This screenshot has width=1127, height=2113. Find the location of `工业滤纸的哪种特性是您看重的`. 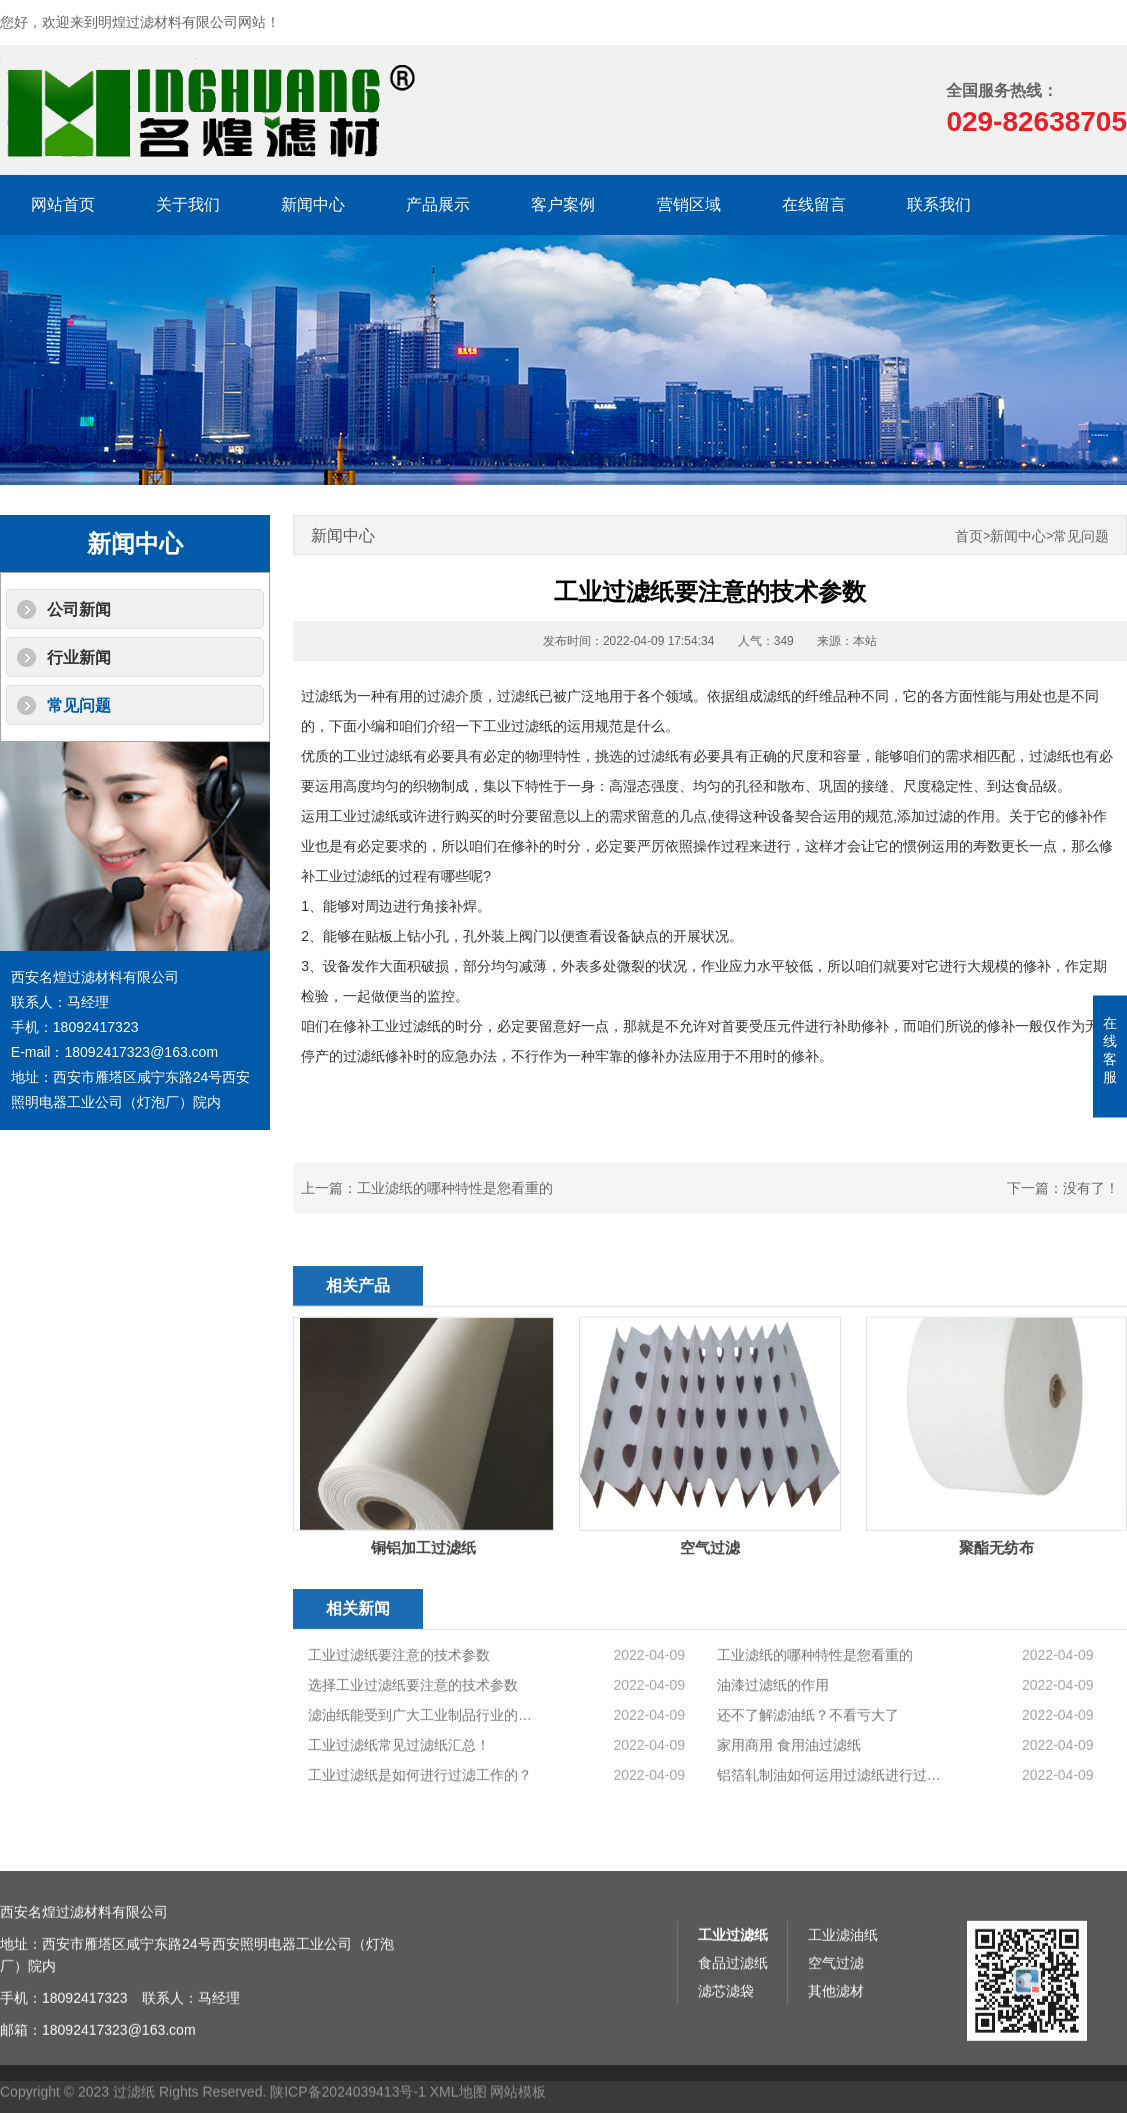

工业滤纸的哪种特性是您看重的 is located at coordinates (455, 1188).